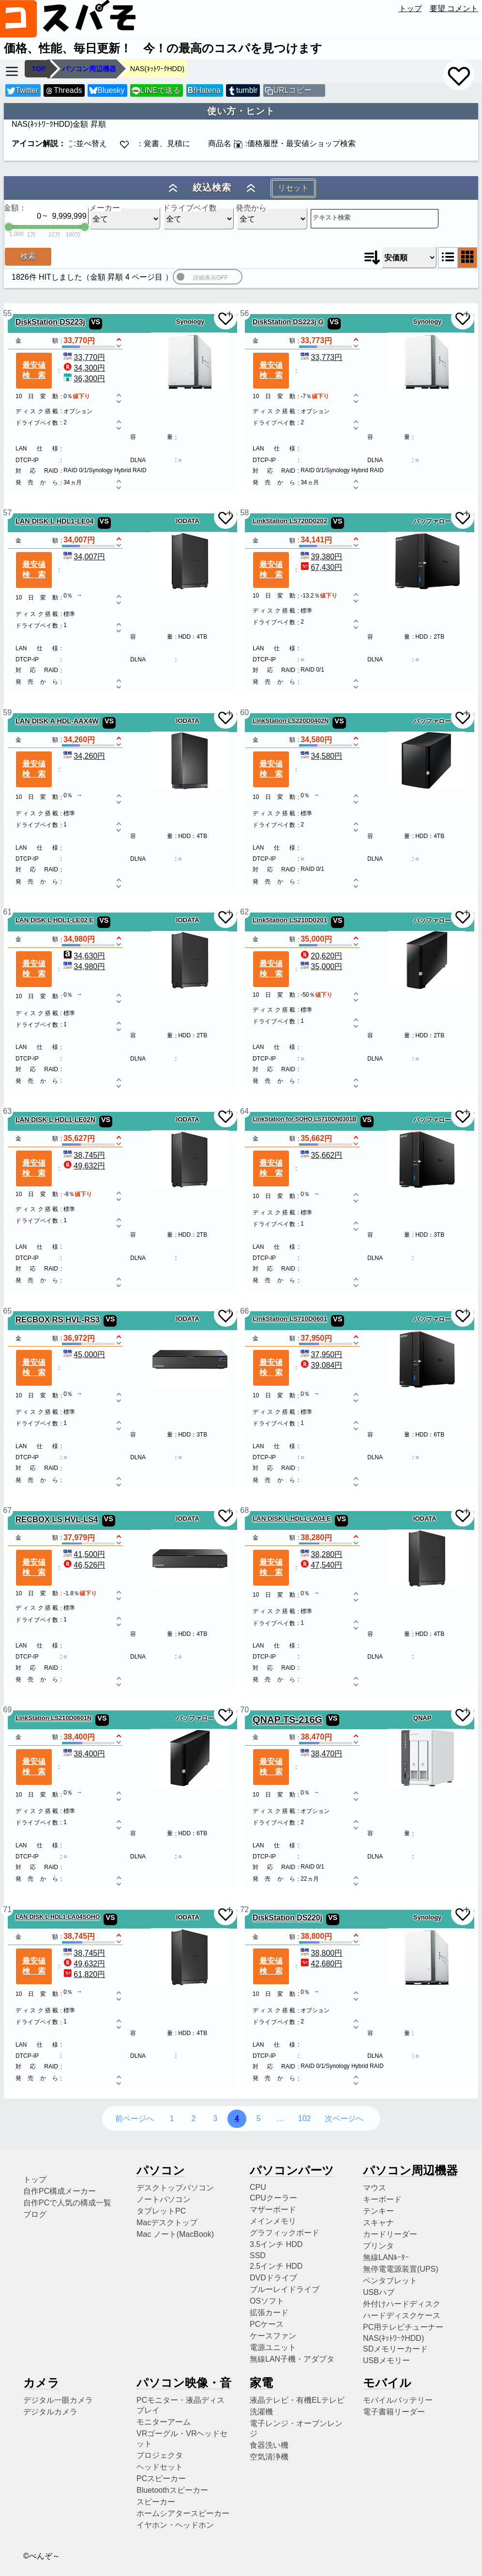 This screenshot has height=2576, width=482. I want to click on LAN DISK L HDL1-LE02N, so click(55, 1119).